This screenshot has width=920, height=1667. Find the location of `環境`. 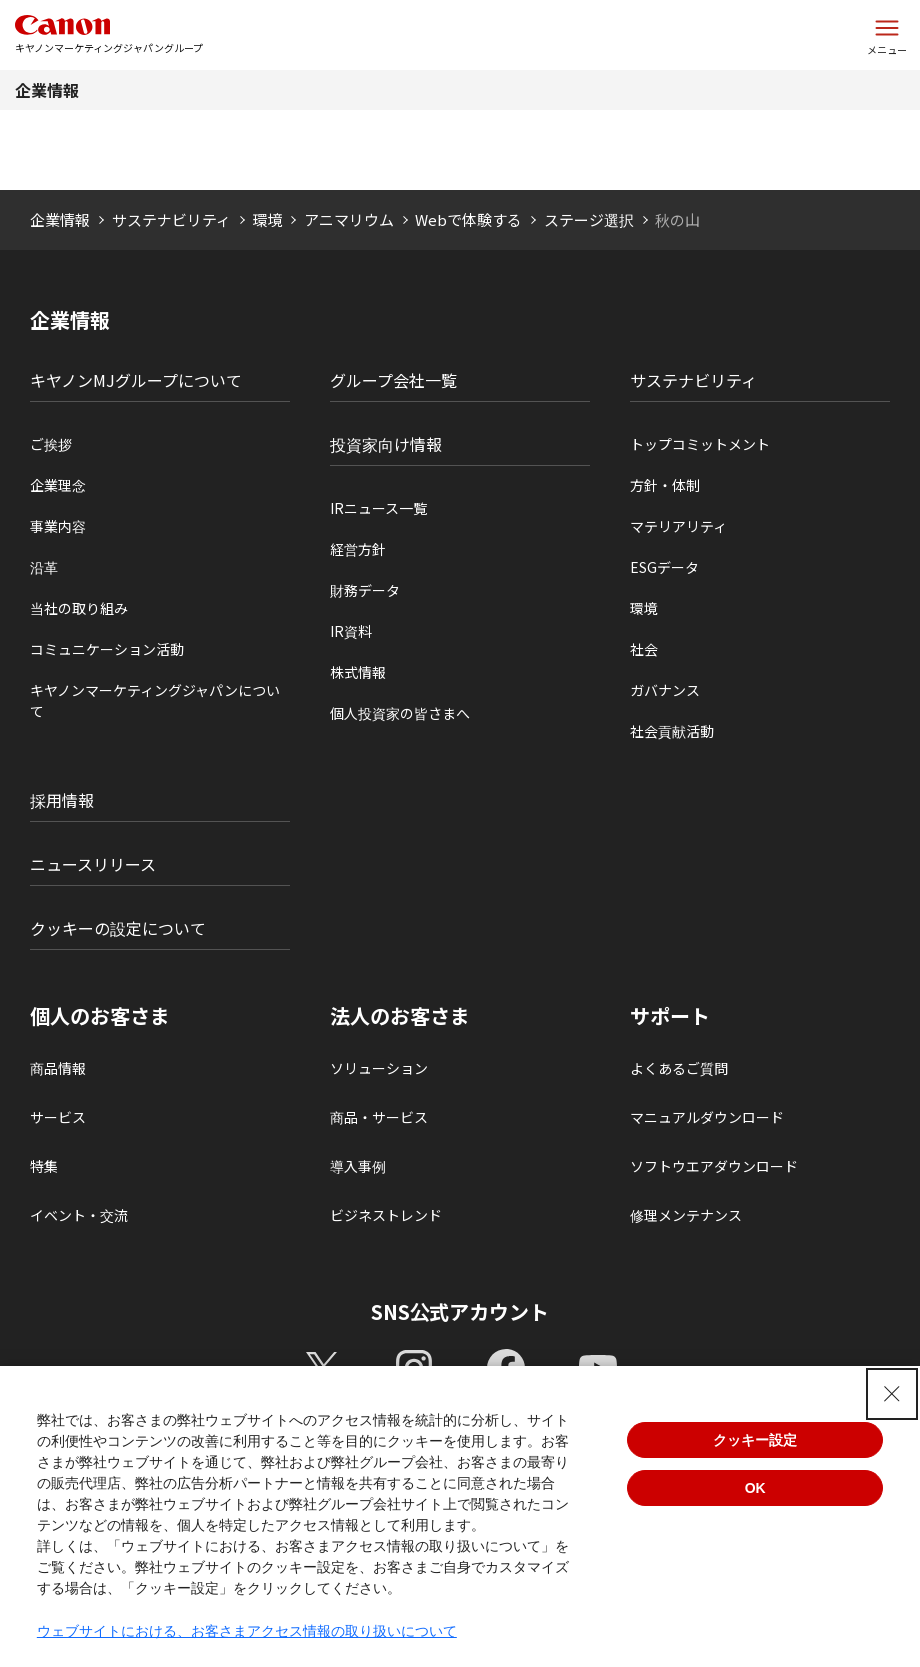

環境 is located at coordinates (267, 219).